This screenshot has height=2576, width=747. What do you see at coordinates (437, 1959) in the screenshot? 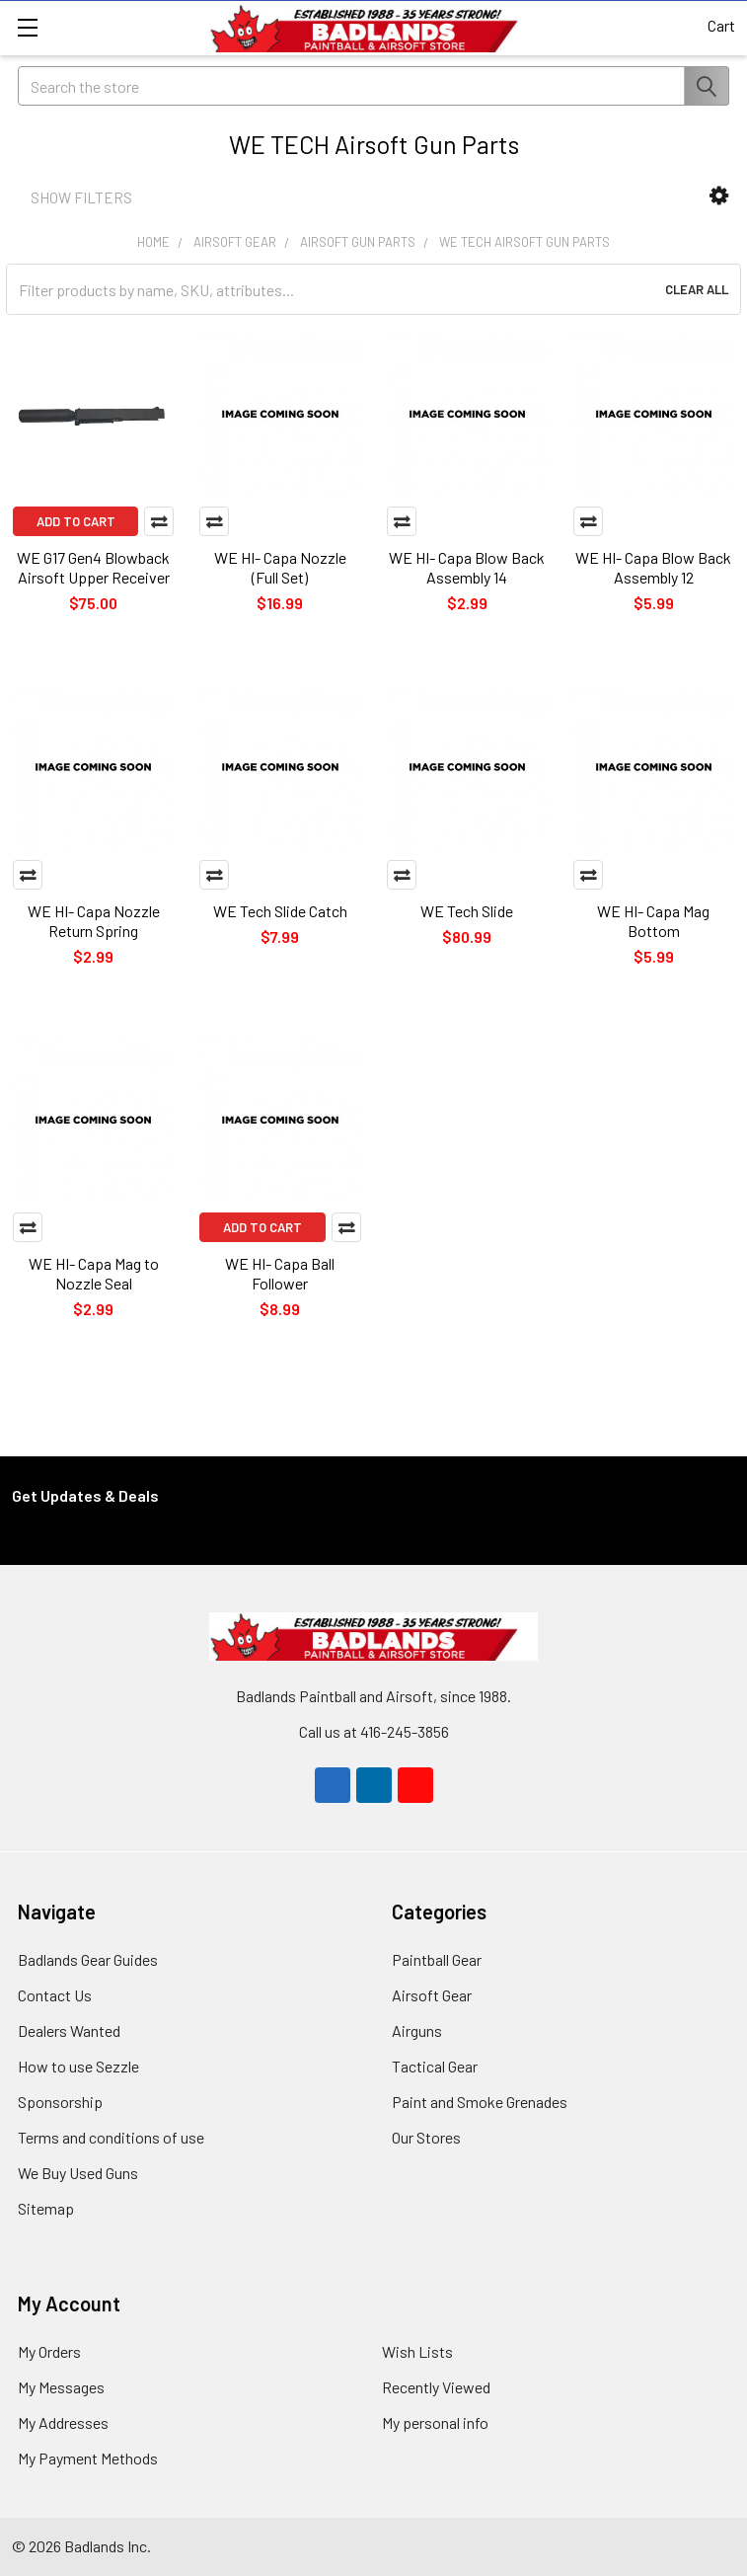
I see `Paintball Gear` at bounding box center [437, 1959].